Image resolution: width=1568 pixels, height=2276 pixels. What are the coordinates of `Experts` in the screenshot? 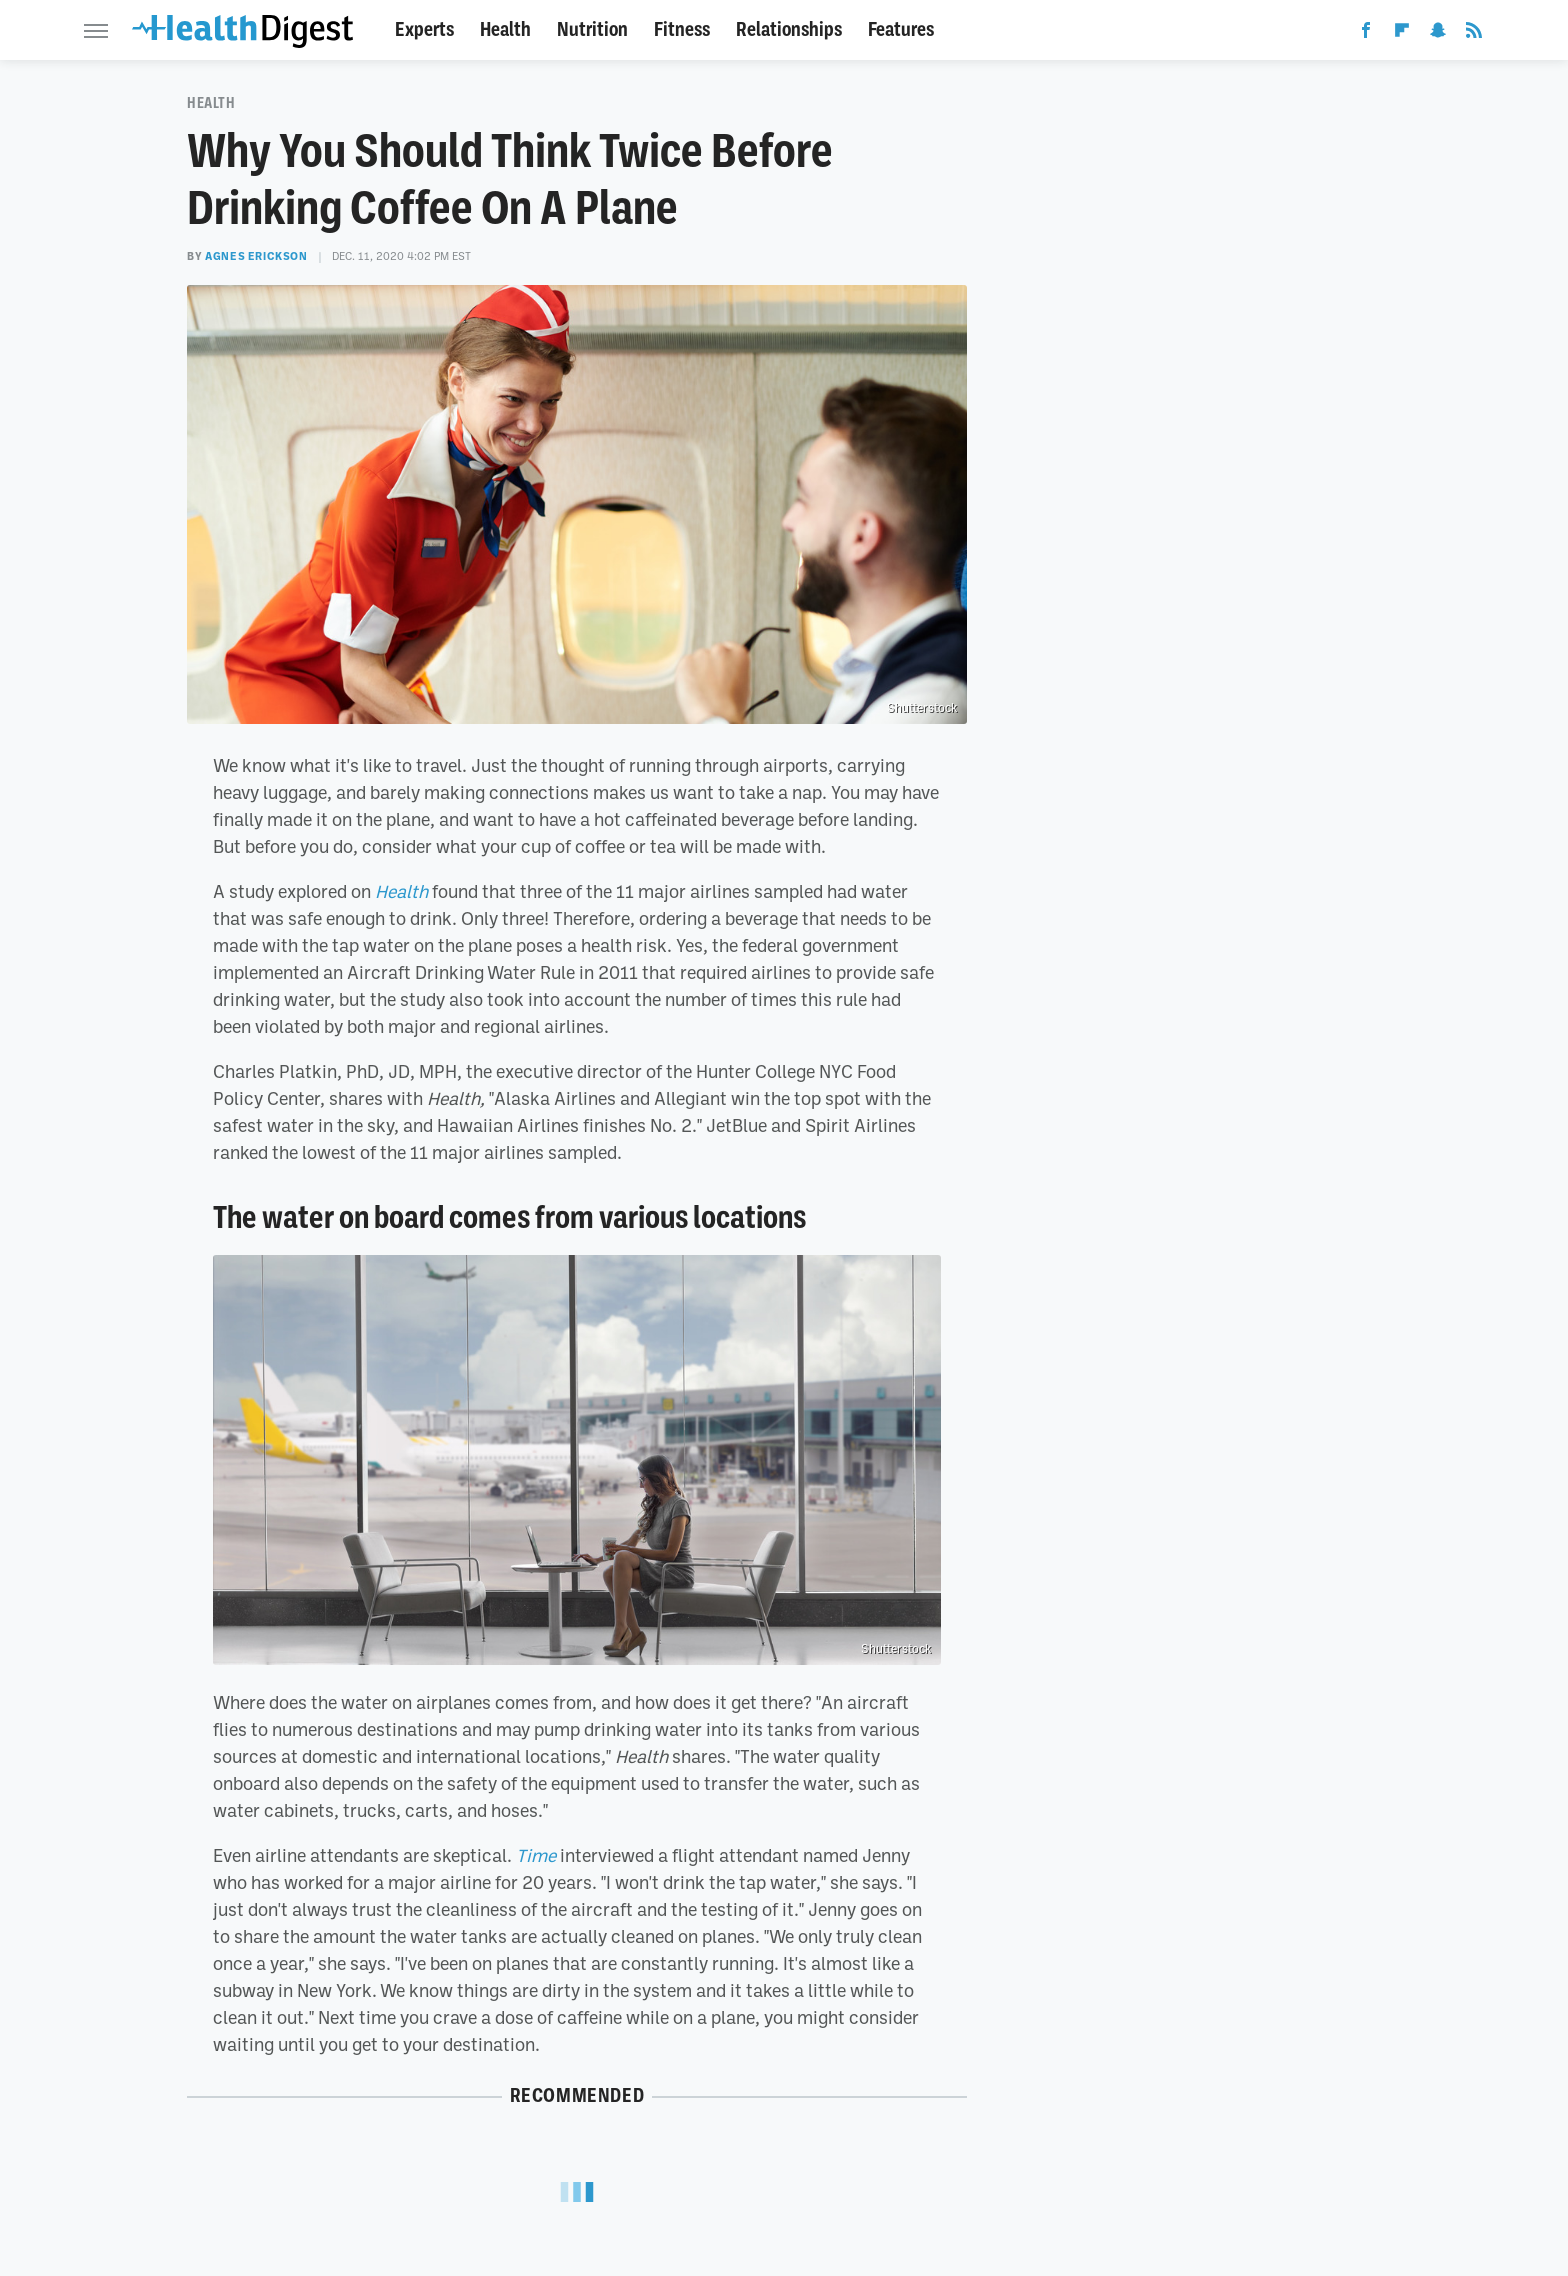 It's located at (424, 29).